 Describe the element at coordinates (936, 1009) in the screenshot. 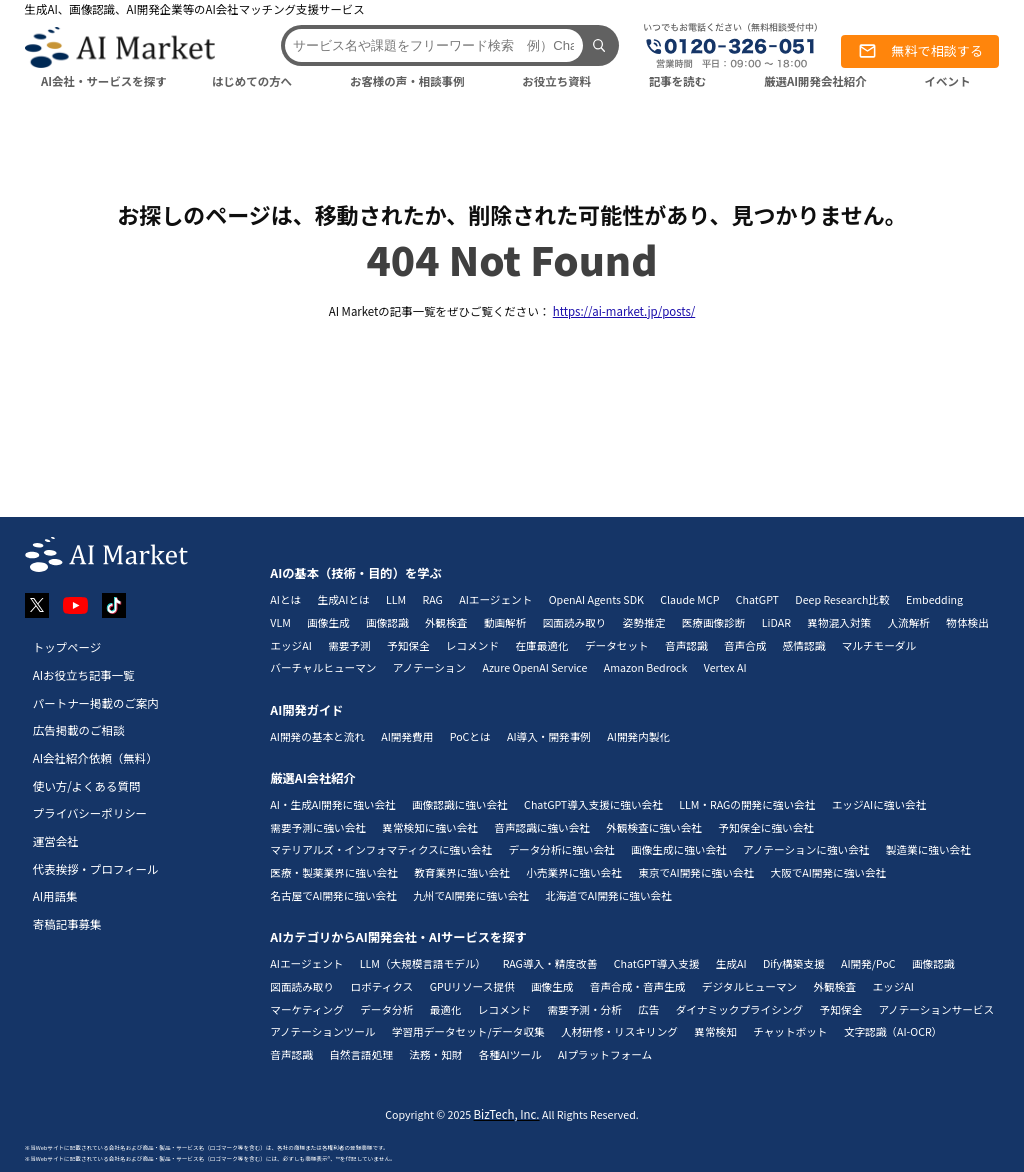

I see `アノテーションサービス` at that location.